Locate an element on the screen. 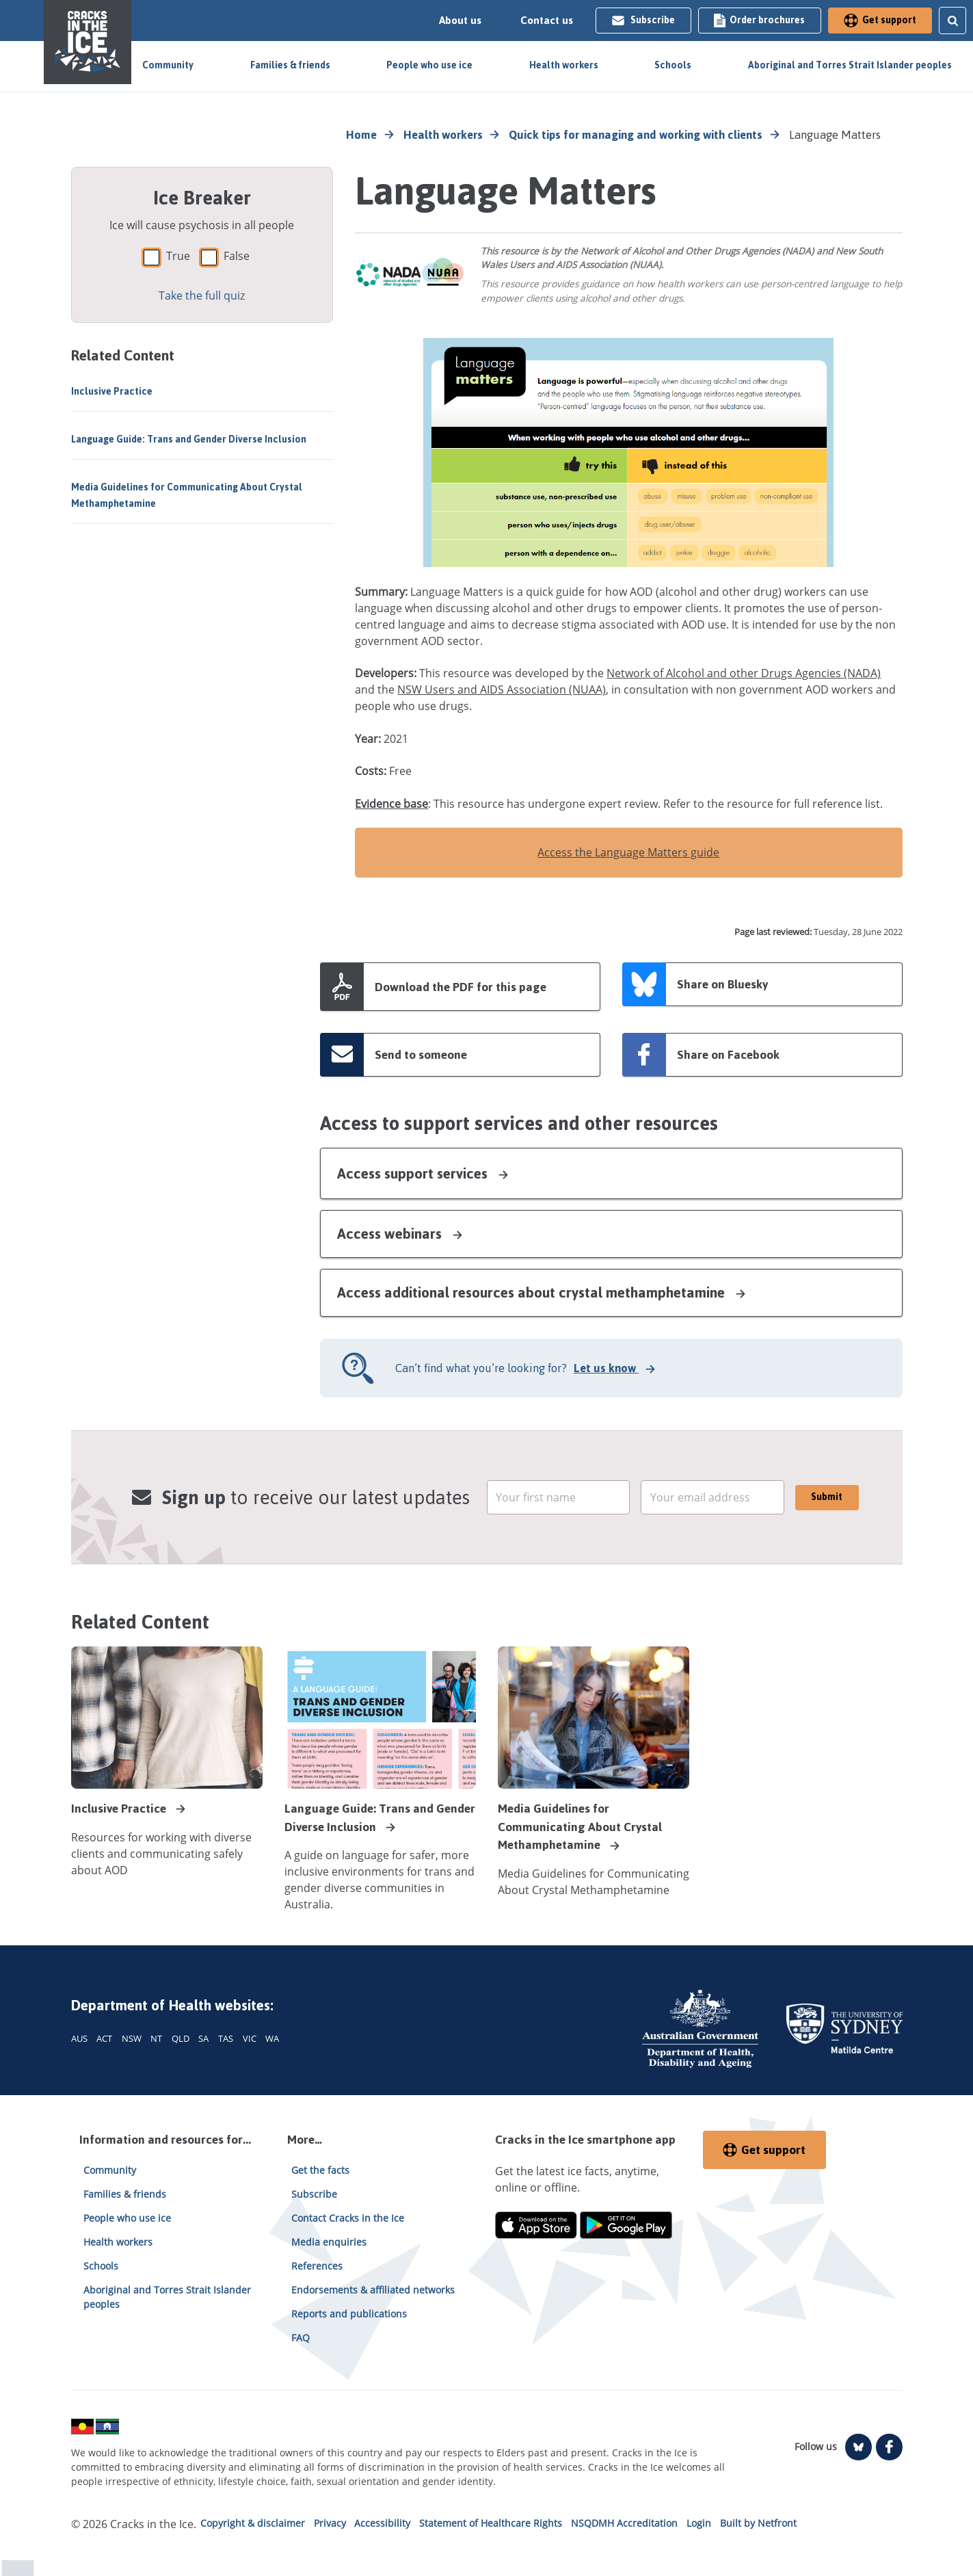  Network of Alcohol and other Drugs Agencies (NADA) is located at coordinates (744, 673).